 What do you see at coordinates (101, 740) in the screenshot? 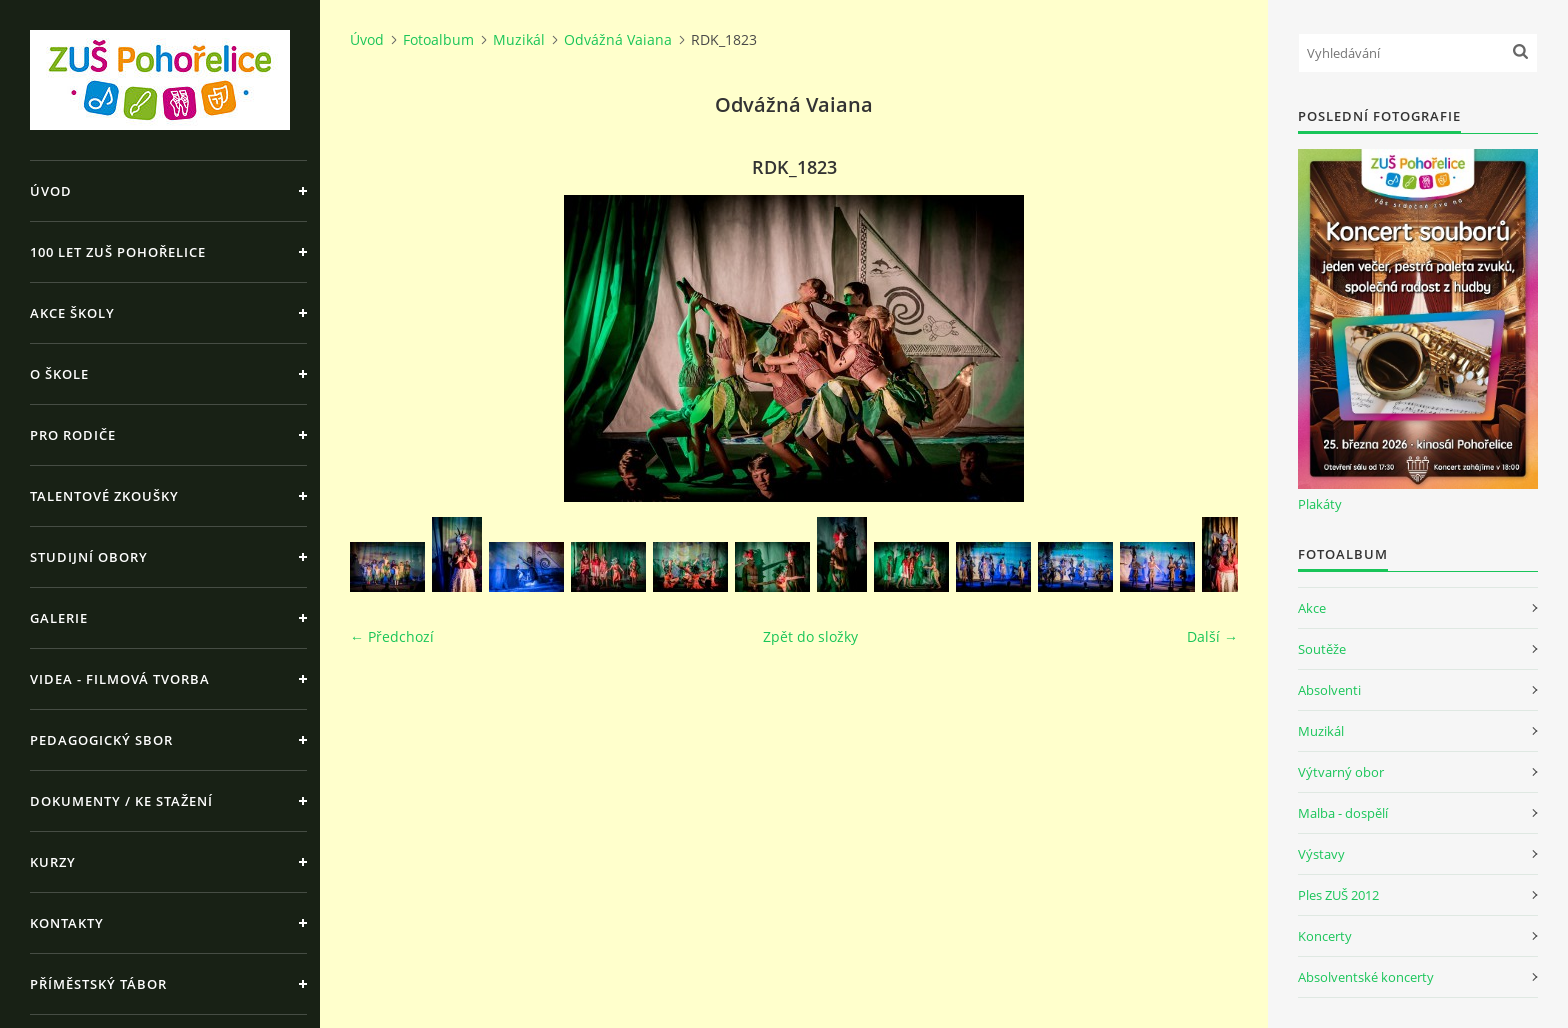
I see `Pedagogický sbor` at bounding box center [101, 740].